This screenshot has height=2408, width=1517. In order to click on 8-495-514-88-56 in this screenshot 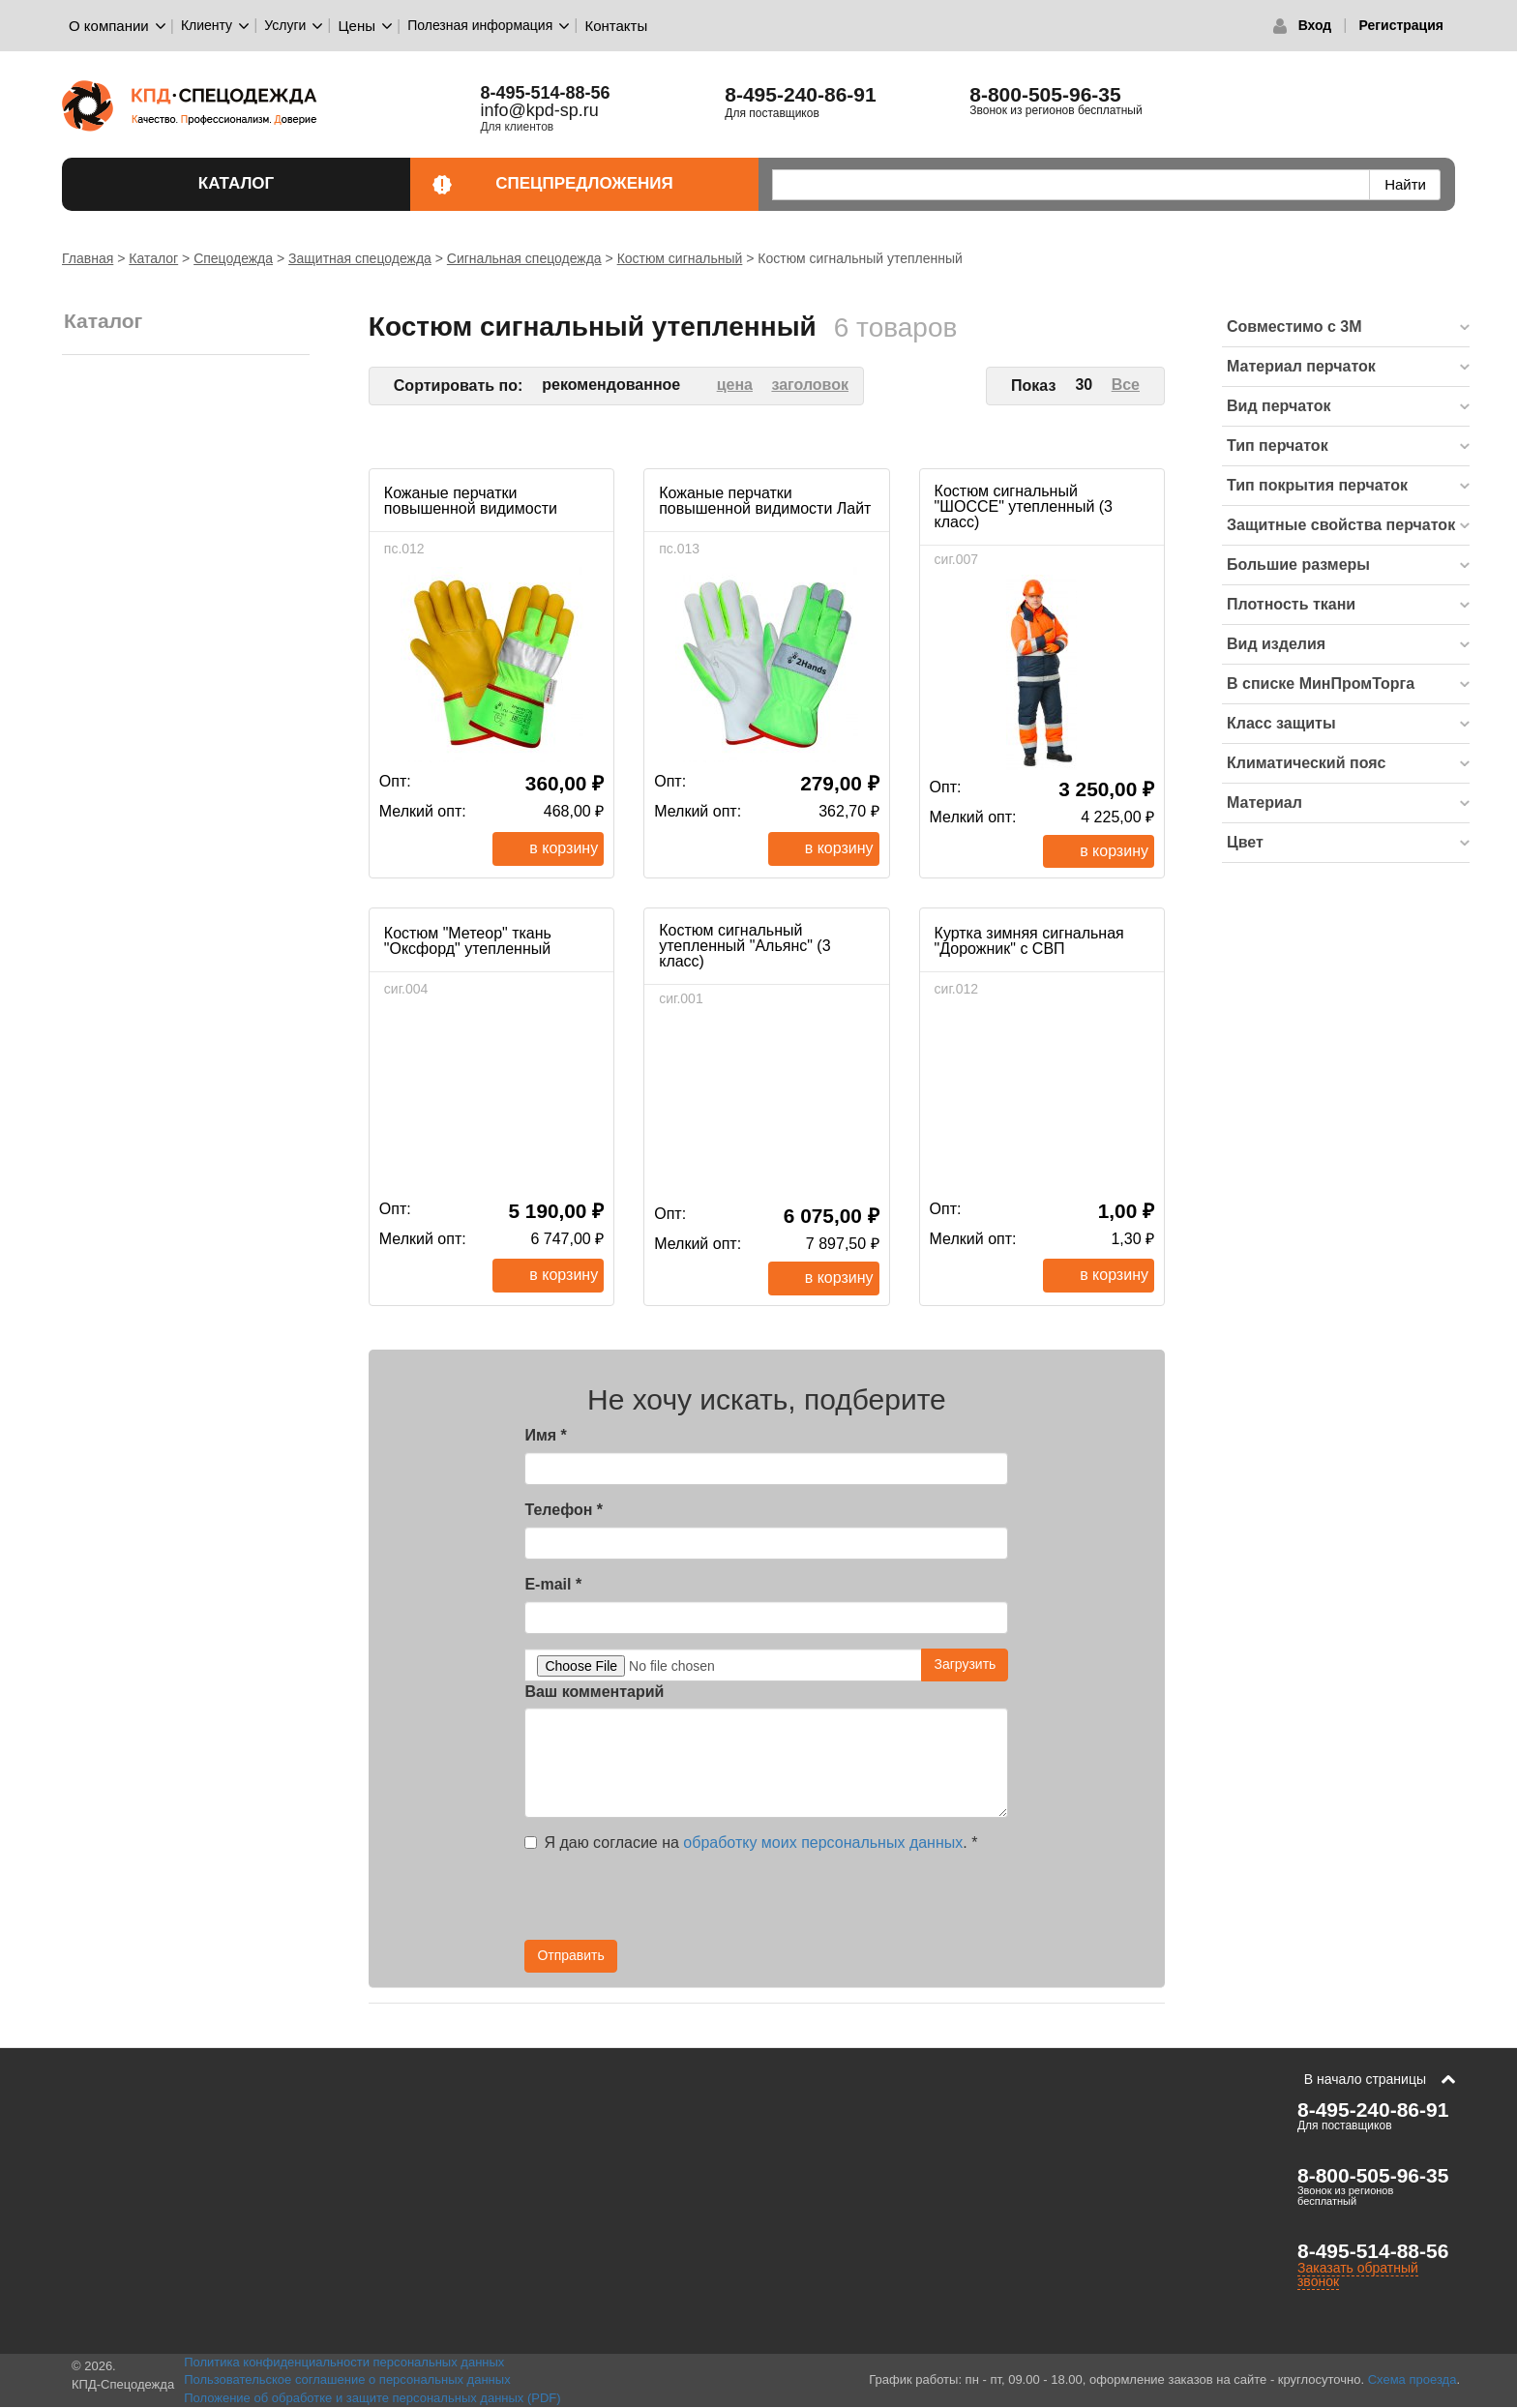, I will do `click(1372, 2251)`.